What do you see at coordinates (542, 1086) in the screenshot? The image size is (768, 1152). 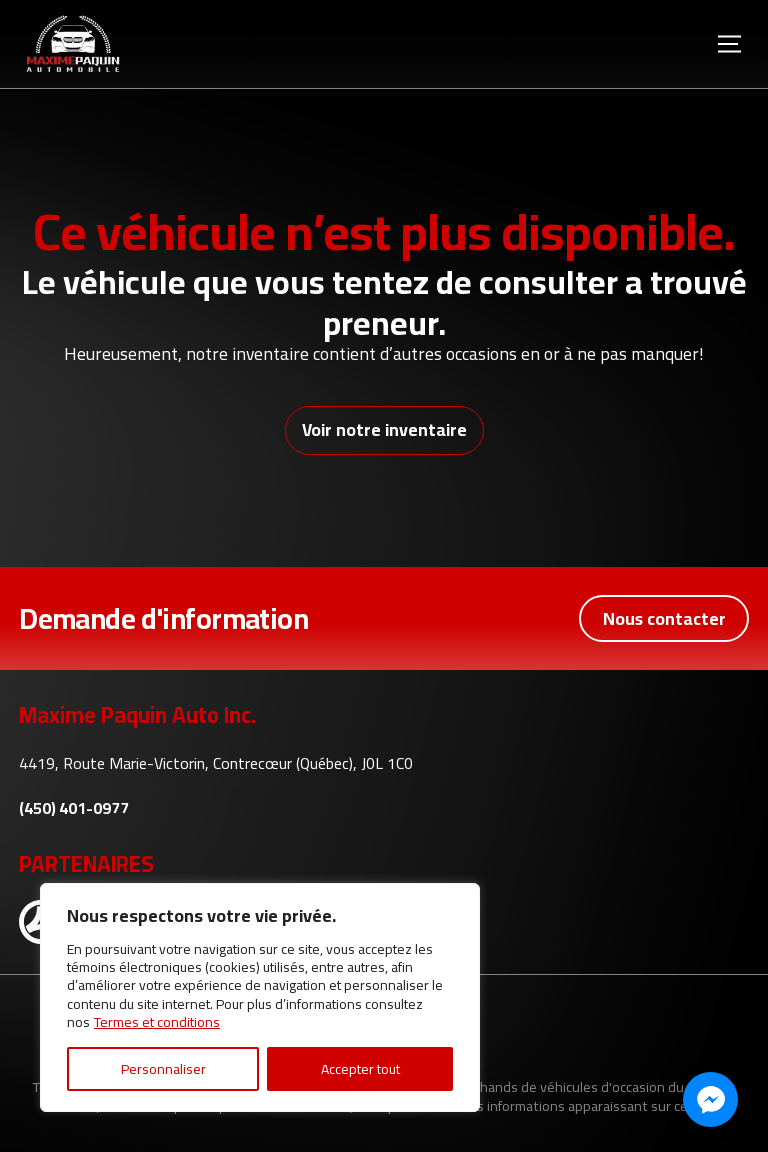 I see `Association des marchands de véhicules d'occasion du Québec` at bounding box center [542, 1086].